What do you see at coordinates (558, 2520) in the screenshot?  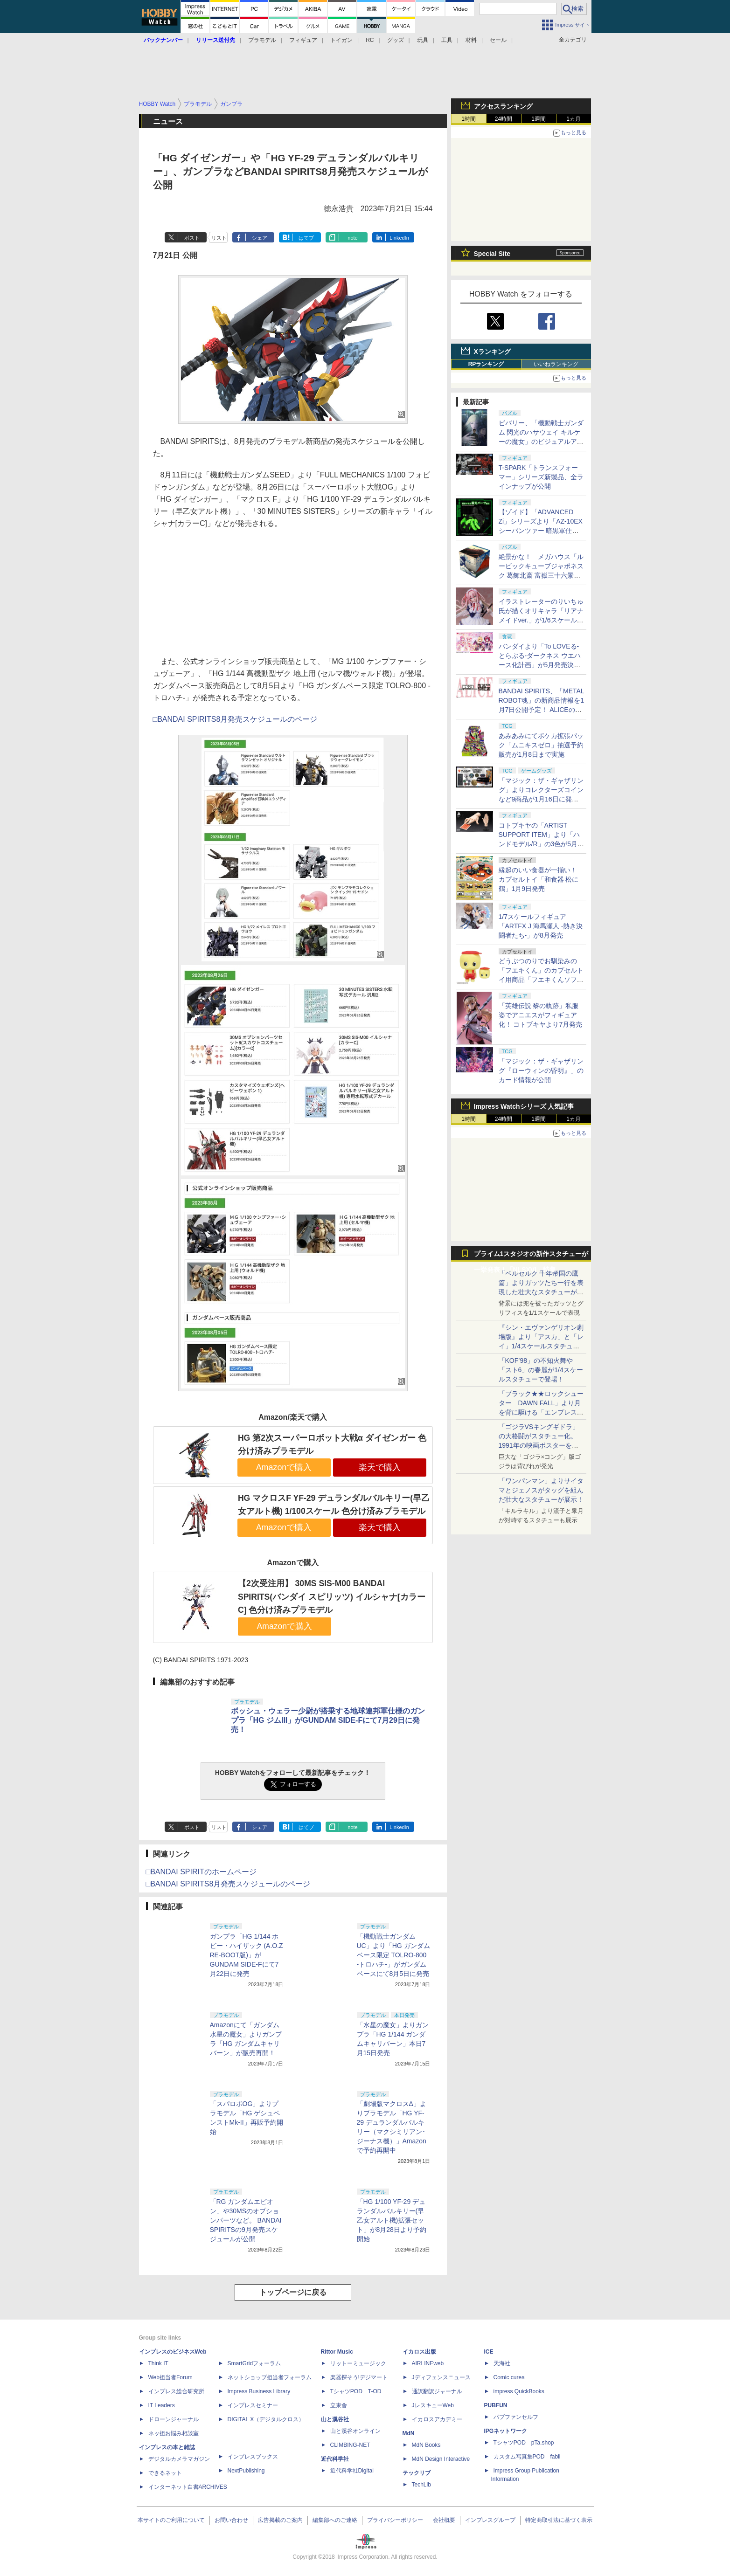 I see `特定商取引法に基づく表示` at bounding box center [558, 2520].